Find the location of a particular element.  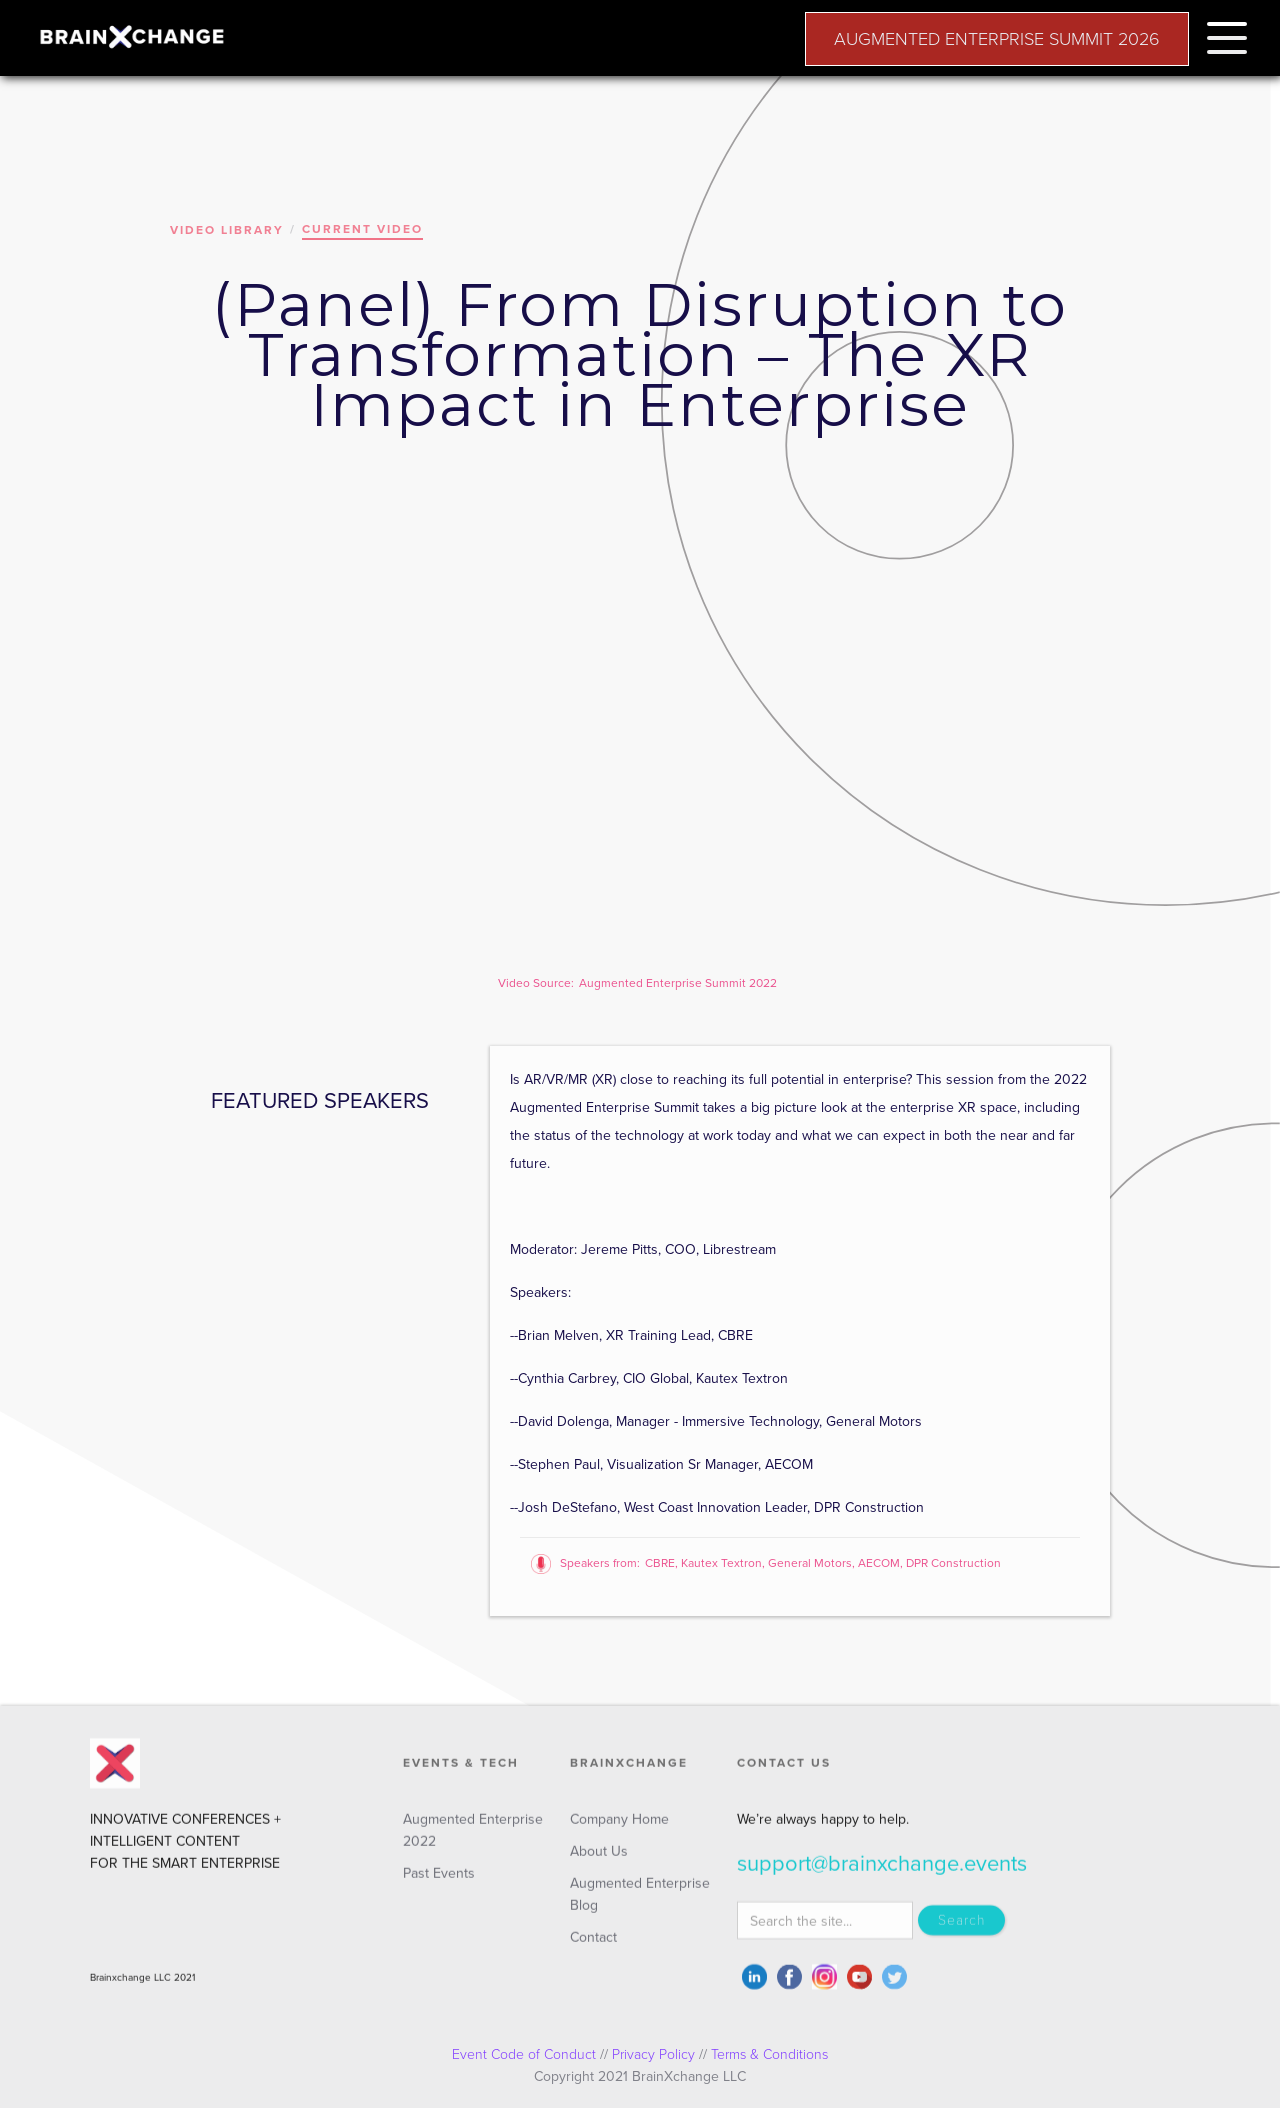

Privacy Policy is located at coordinates (653, 2054).